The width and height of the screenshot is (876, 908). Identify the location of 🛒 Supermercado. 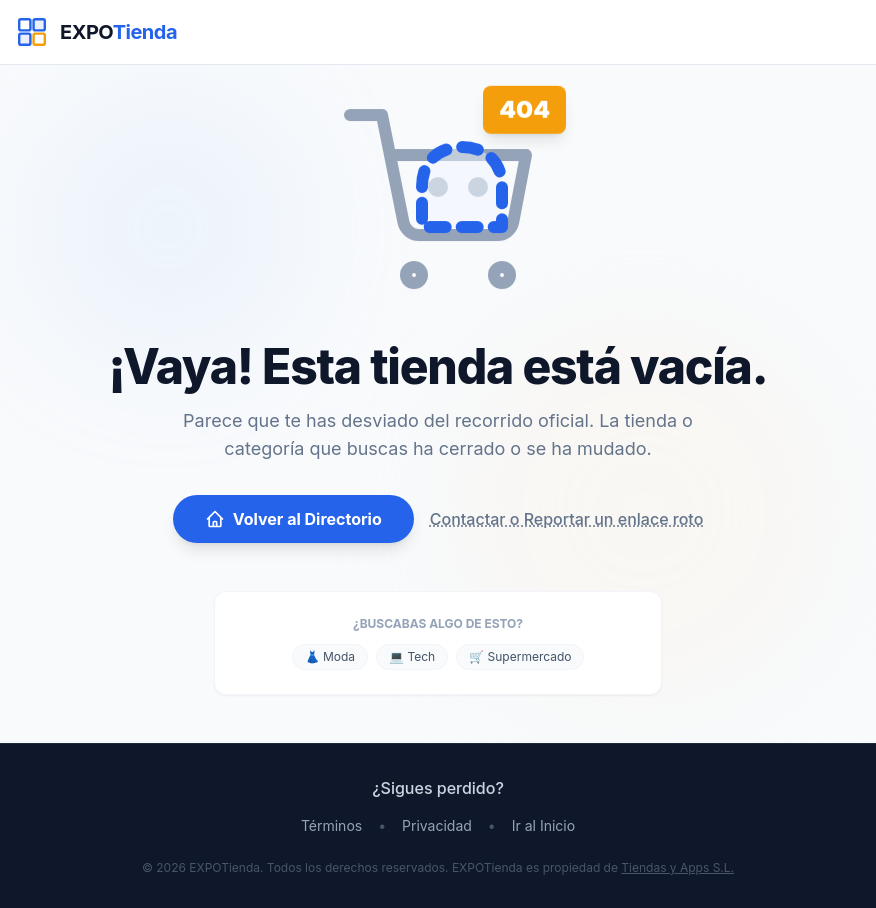
(520, 656).